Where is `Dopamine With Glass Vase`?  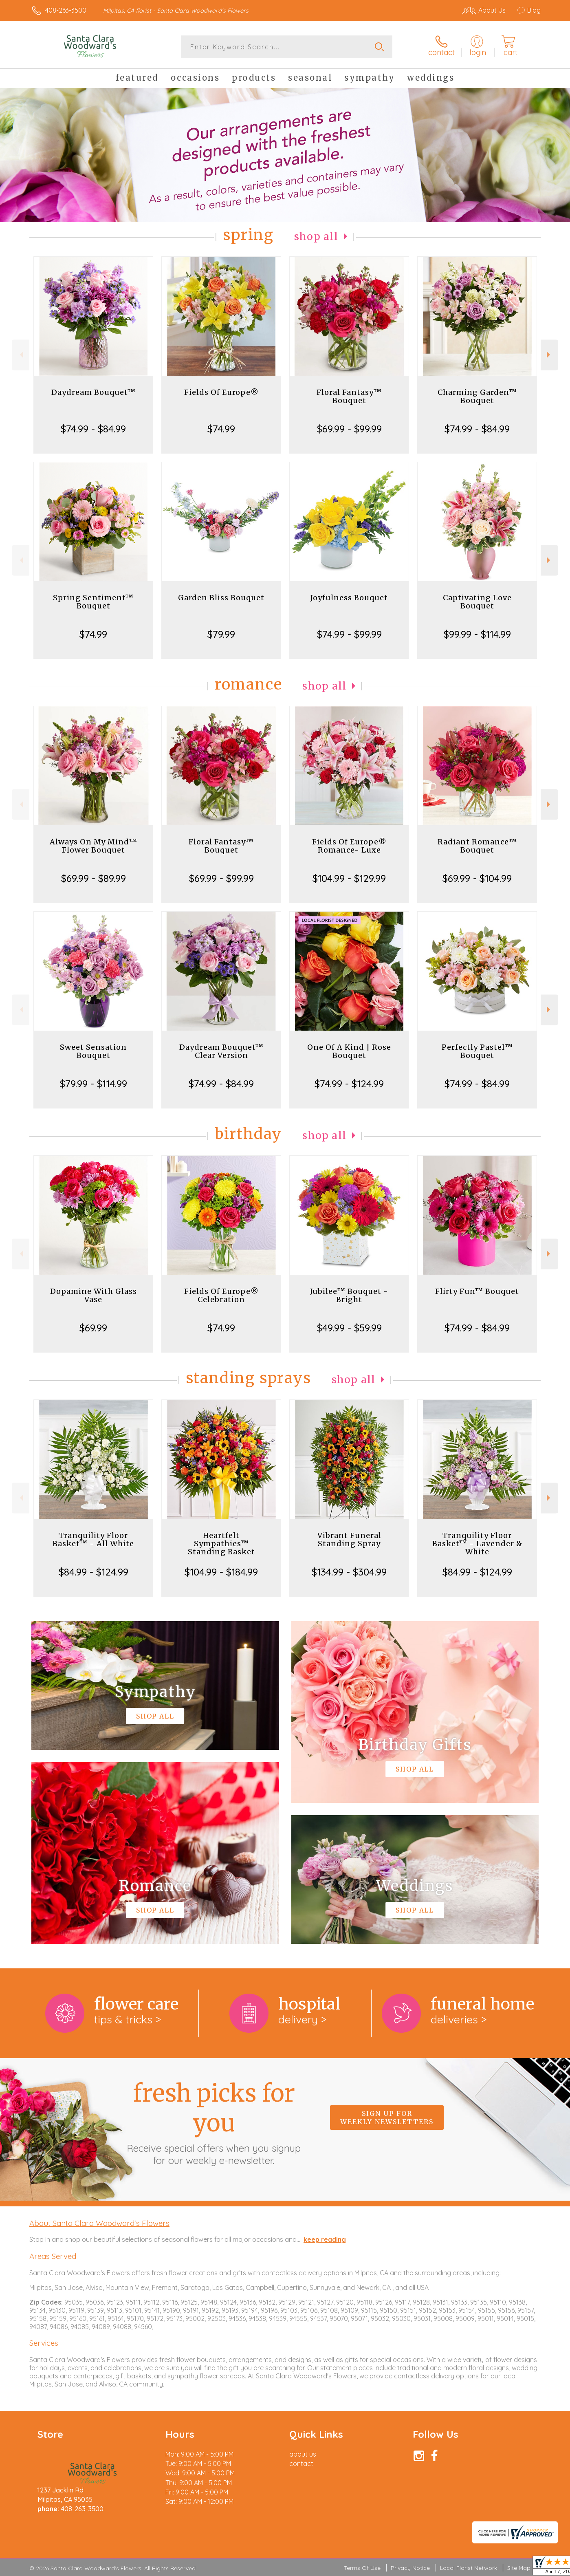
Dopamine With Glass Vase is located at coordinates (93, 1295).